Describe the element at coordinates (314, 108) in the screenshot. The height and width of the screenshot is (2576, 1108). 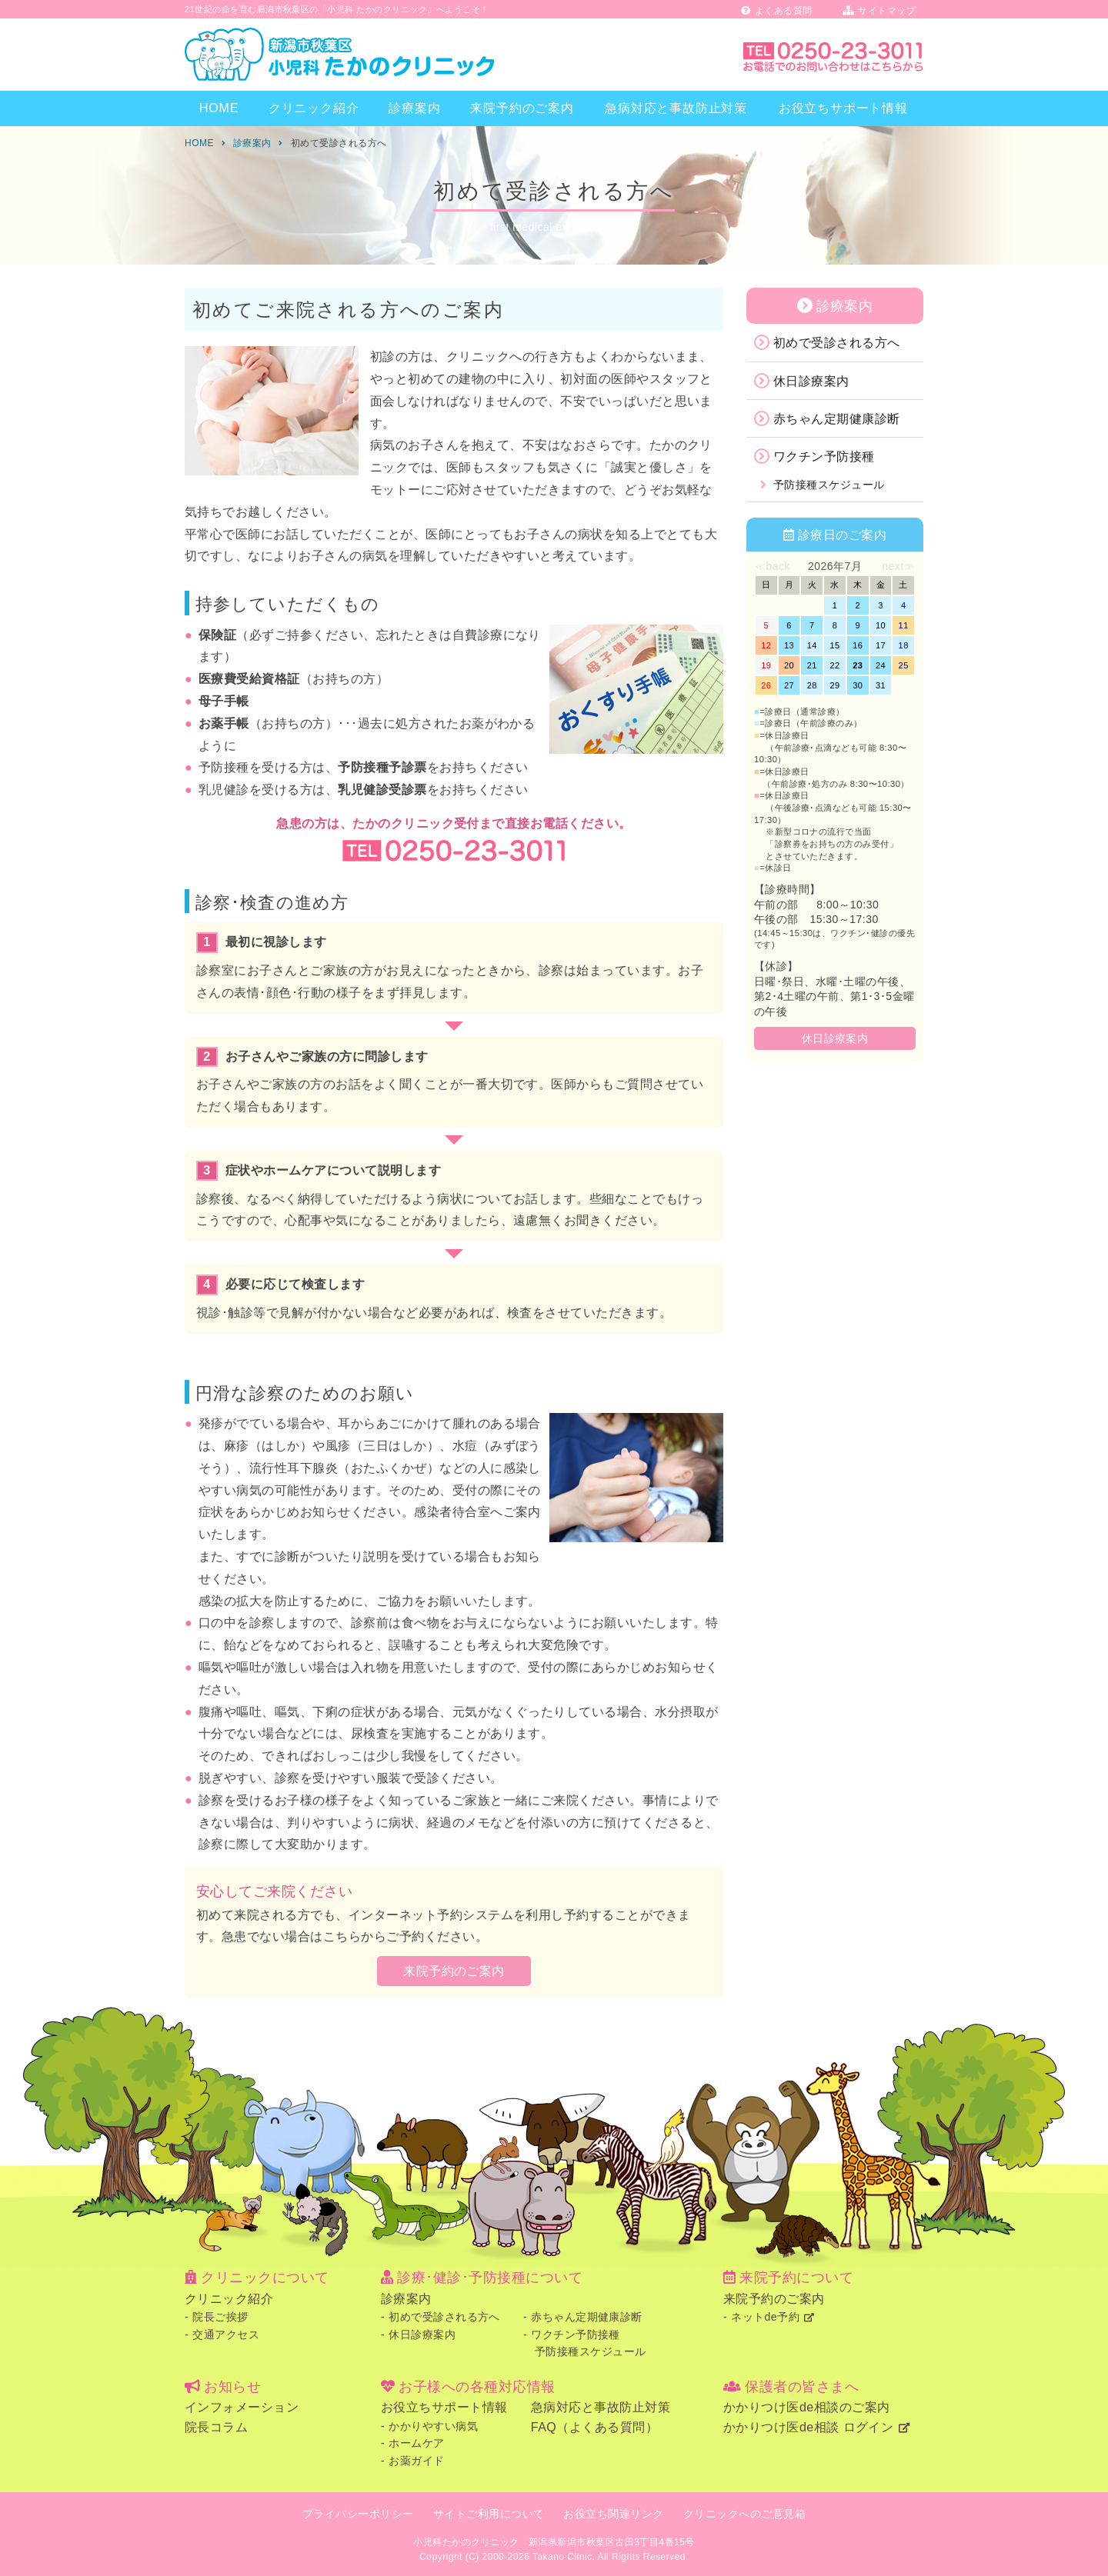
I see `クリニック紹介` at that location.